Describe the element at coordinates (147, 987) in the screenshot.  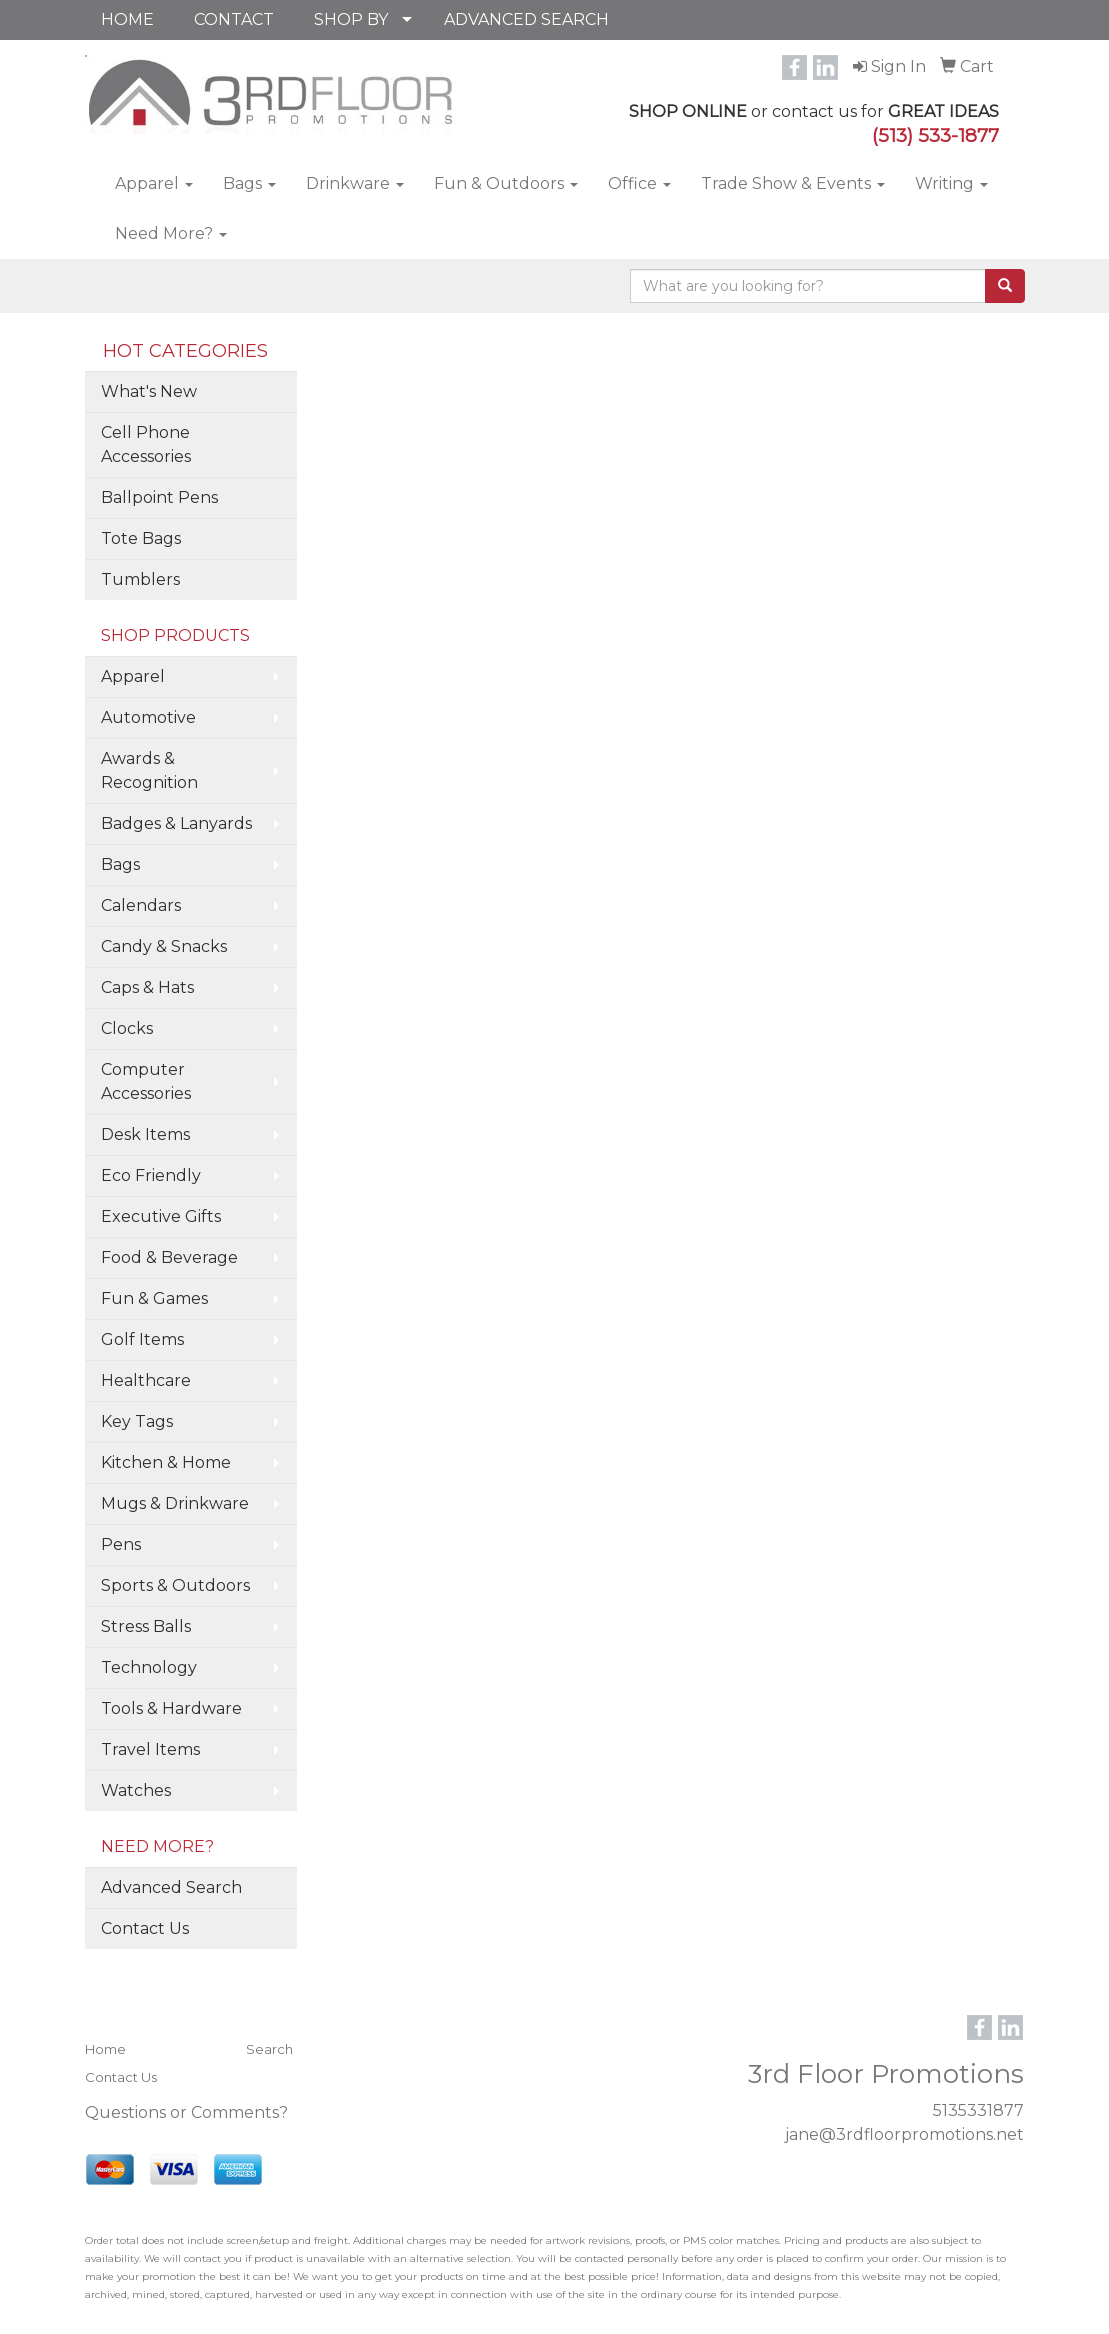
I see `Caps & Hats` at that location.